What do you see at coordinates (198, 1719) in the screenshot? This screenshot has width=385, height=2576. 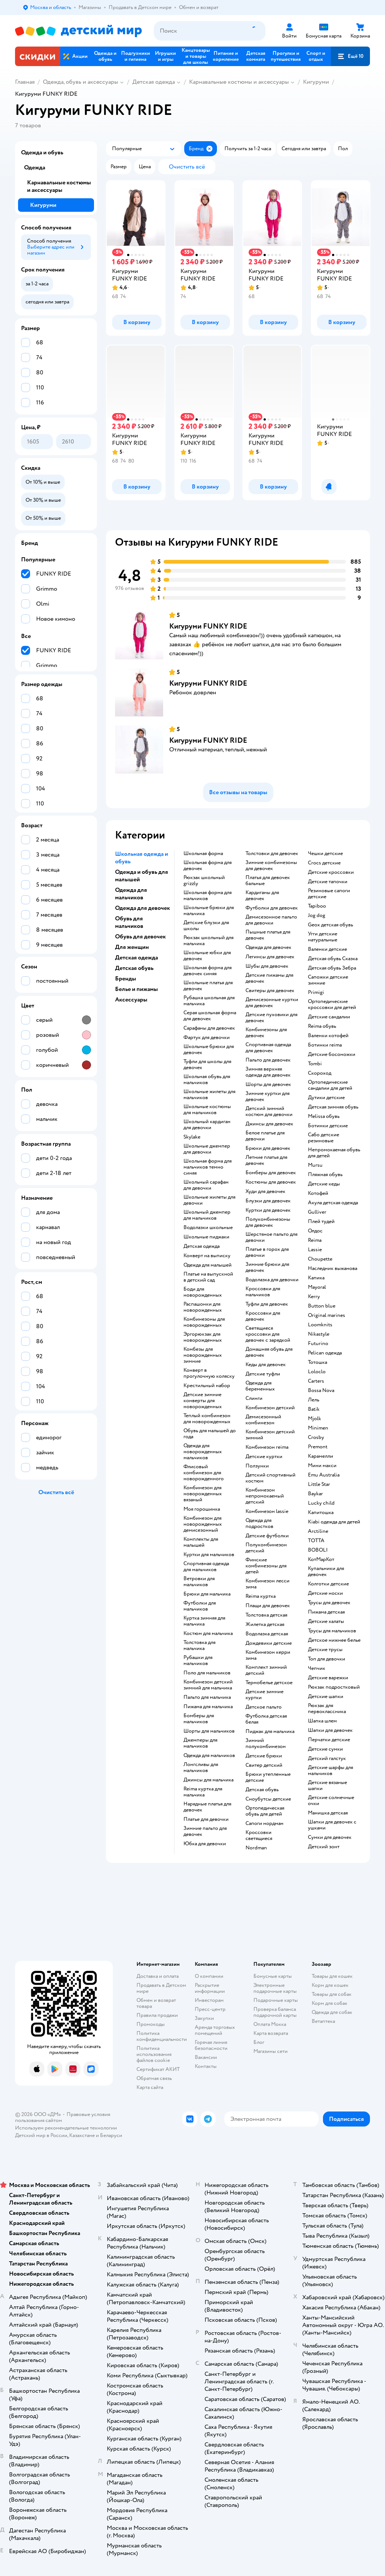 I see `Бомберы для мальчиков` at bounding box center [198, 1719].